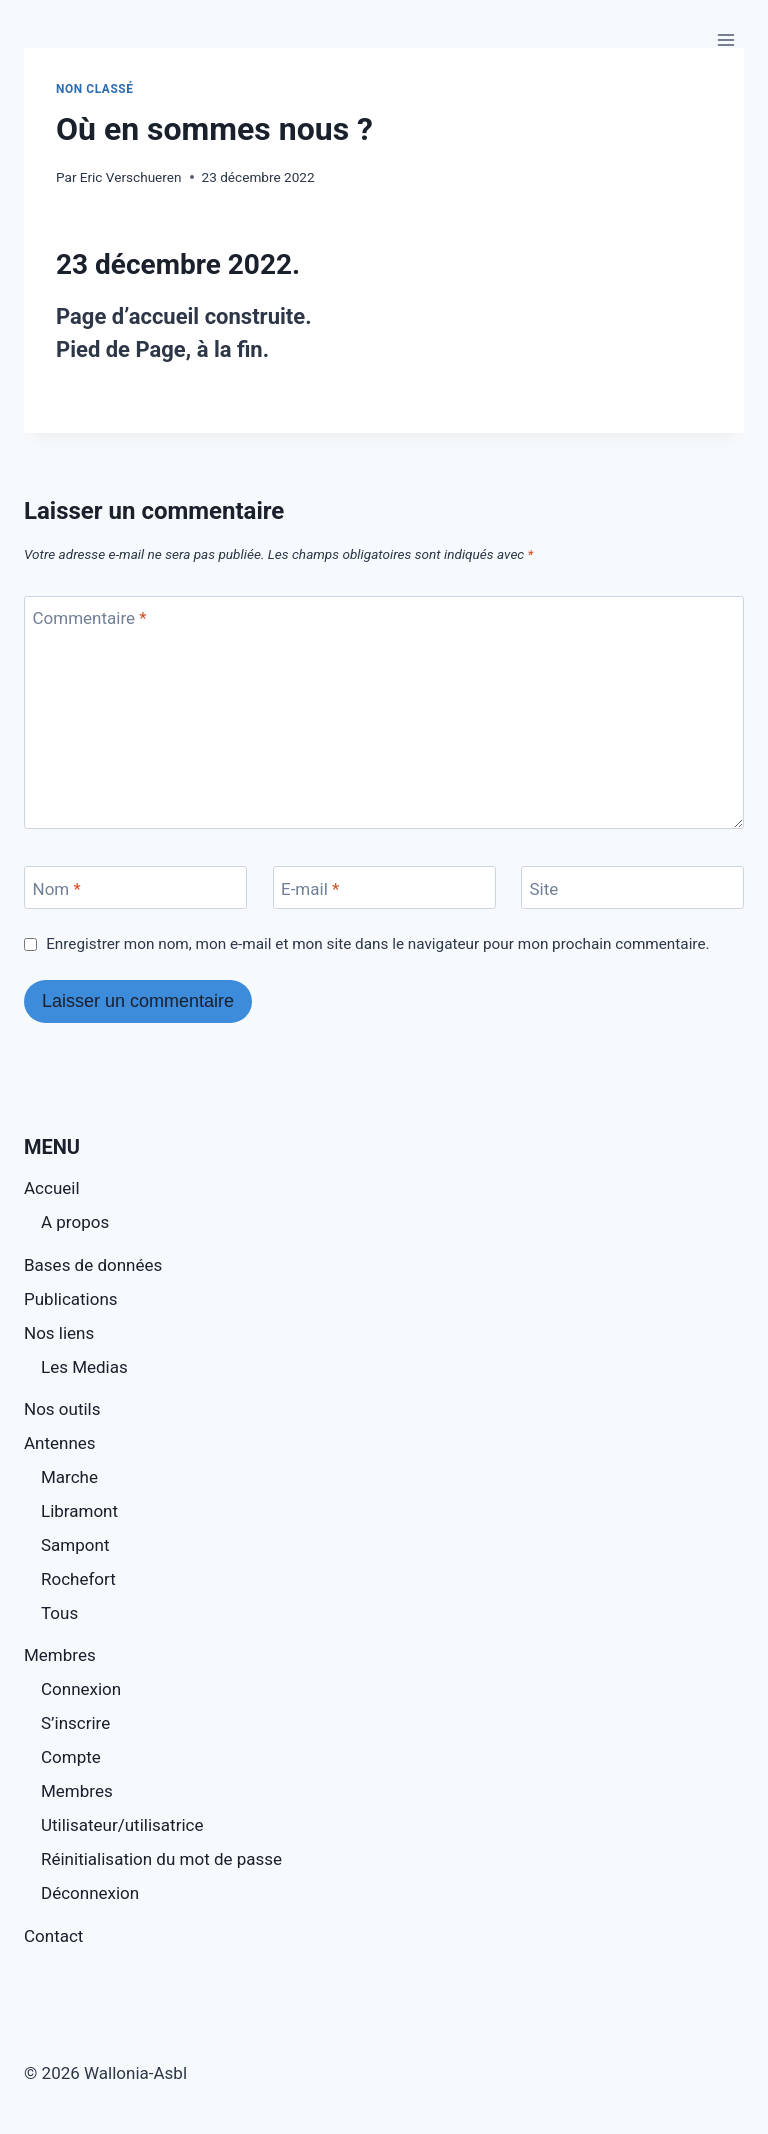 The width and height of the screenshot is (768, 2134). I want to click on Enregistrer mon nom, mon e-mail et mon site dans le navigateur pour mon prochain commentaire., so click(377, 944).